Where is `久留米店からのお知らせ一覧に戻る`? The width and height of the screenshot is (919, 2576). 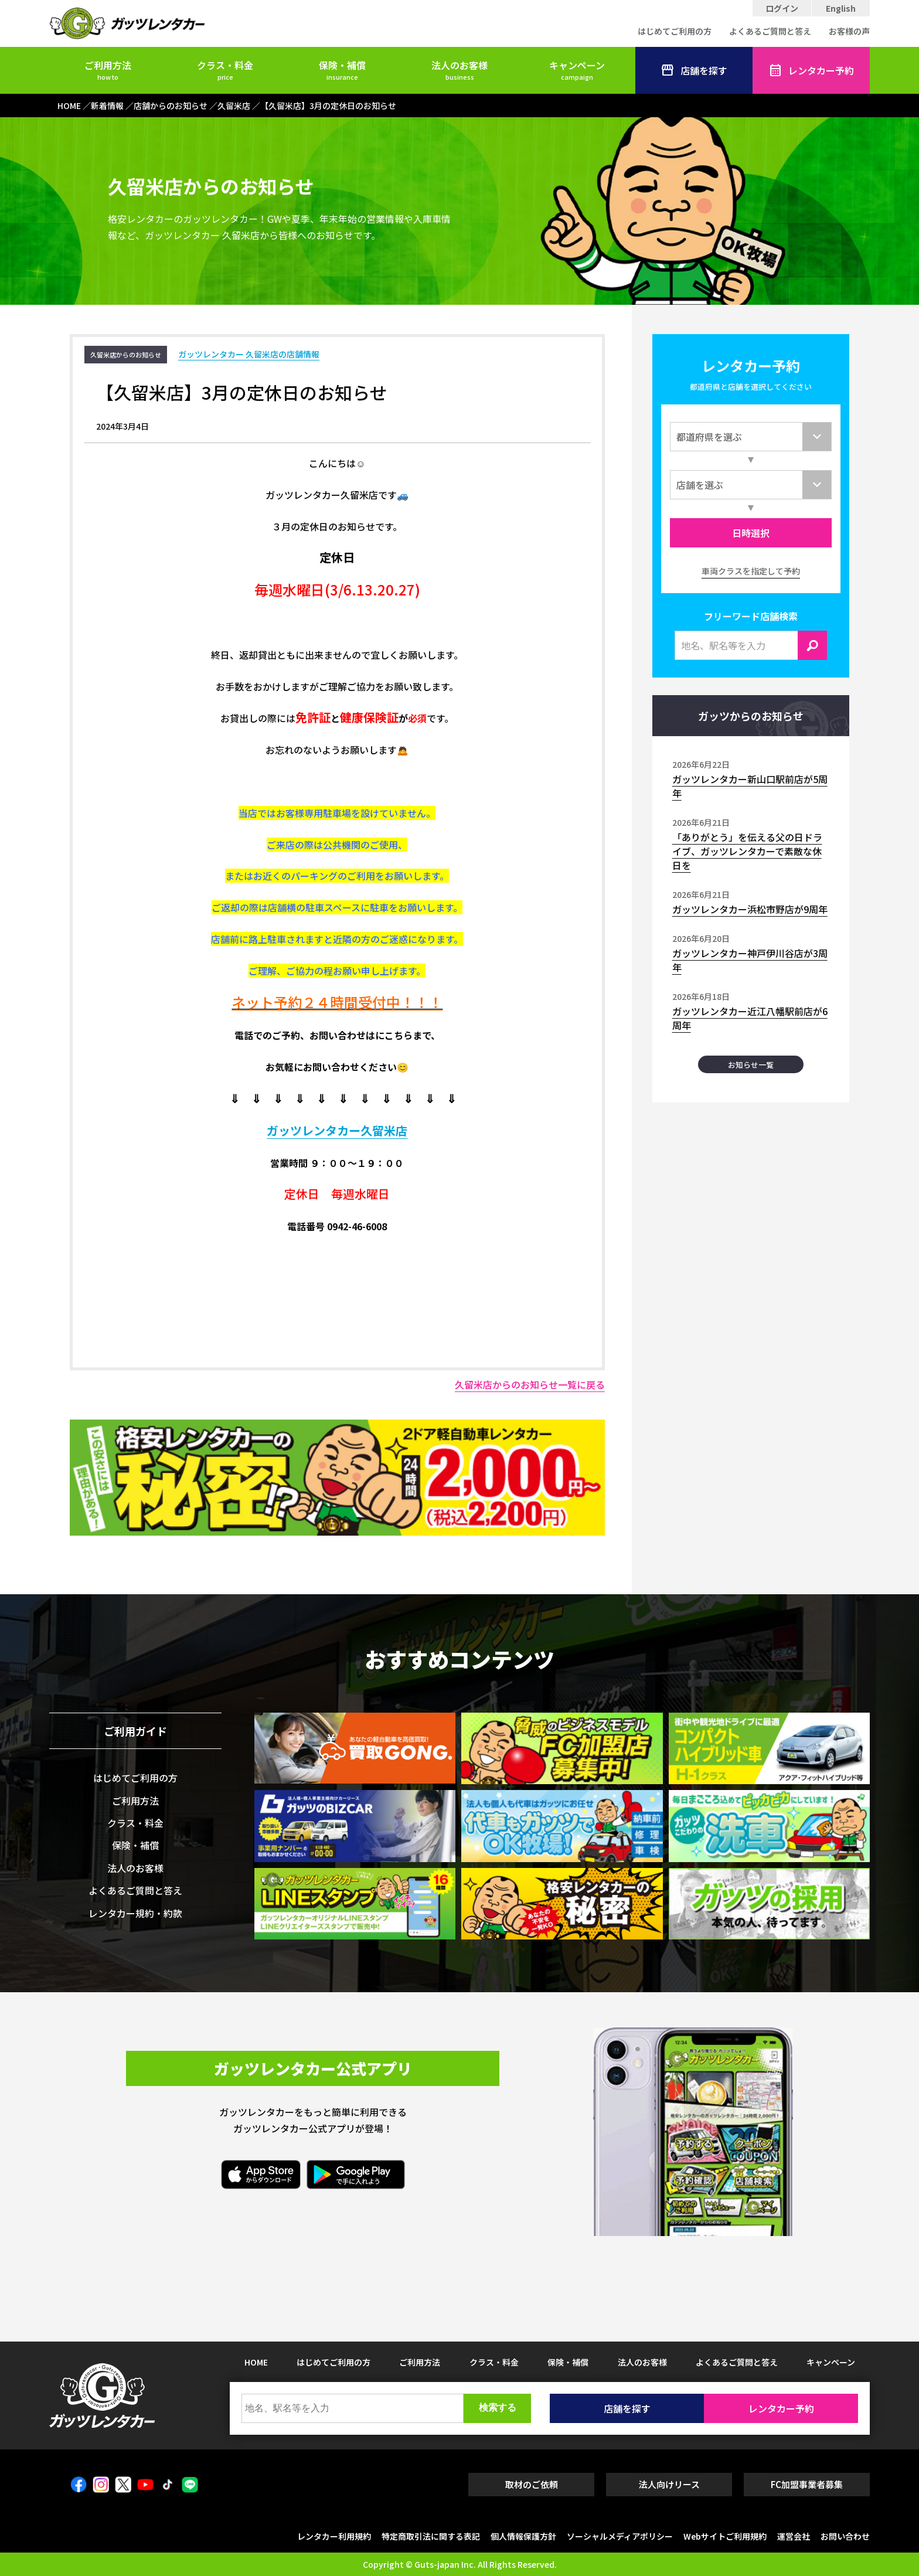
久留米店からのお知らせ一覧に戻る is located at coordinates (530, 1384).